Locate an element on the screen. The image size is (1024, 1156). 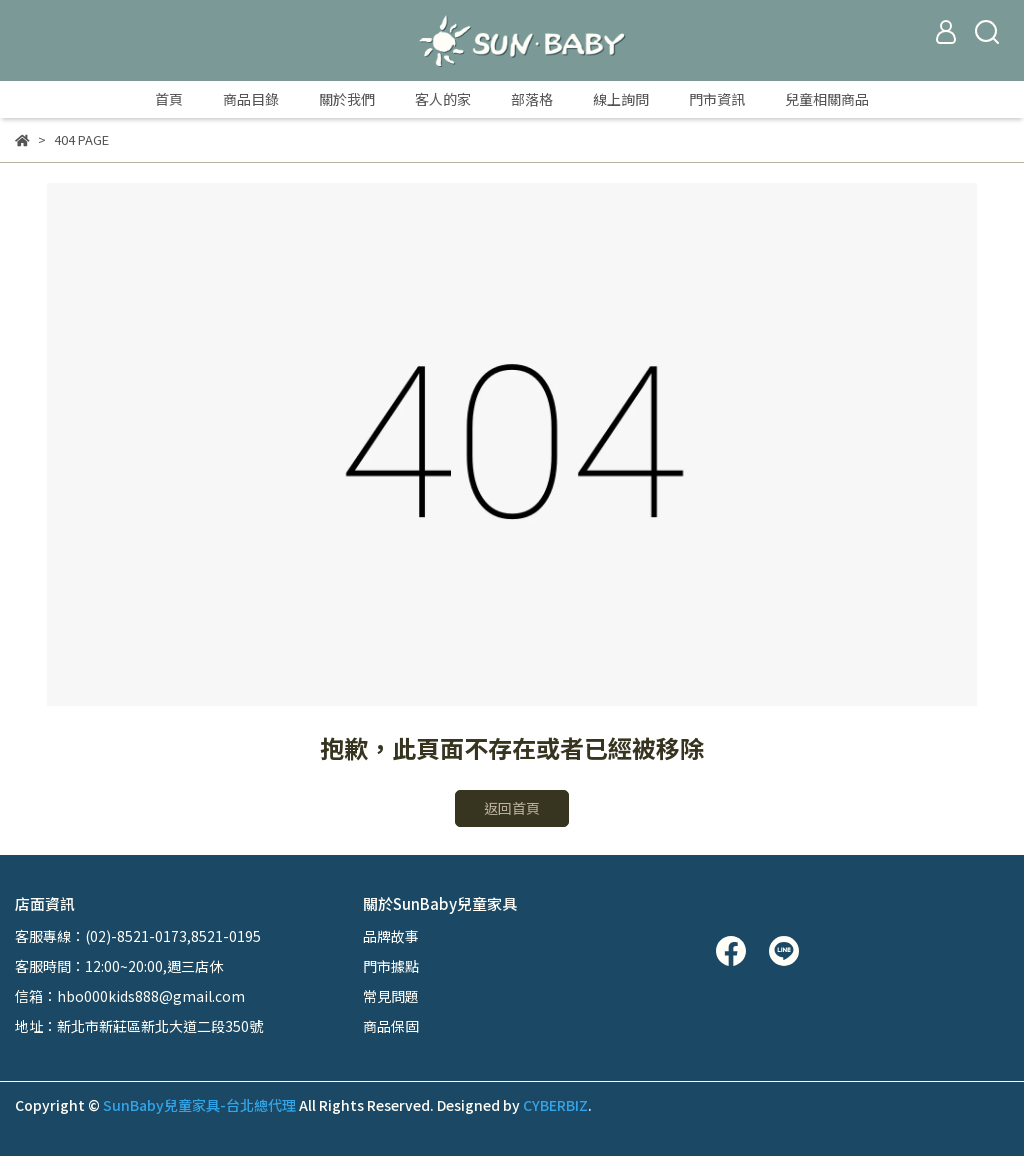
品牌故事 is located at coordinates (391, 936).